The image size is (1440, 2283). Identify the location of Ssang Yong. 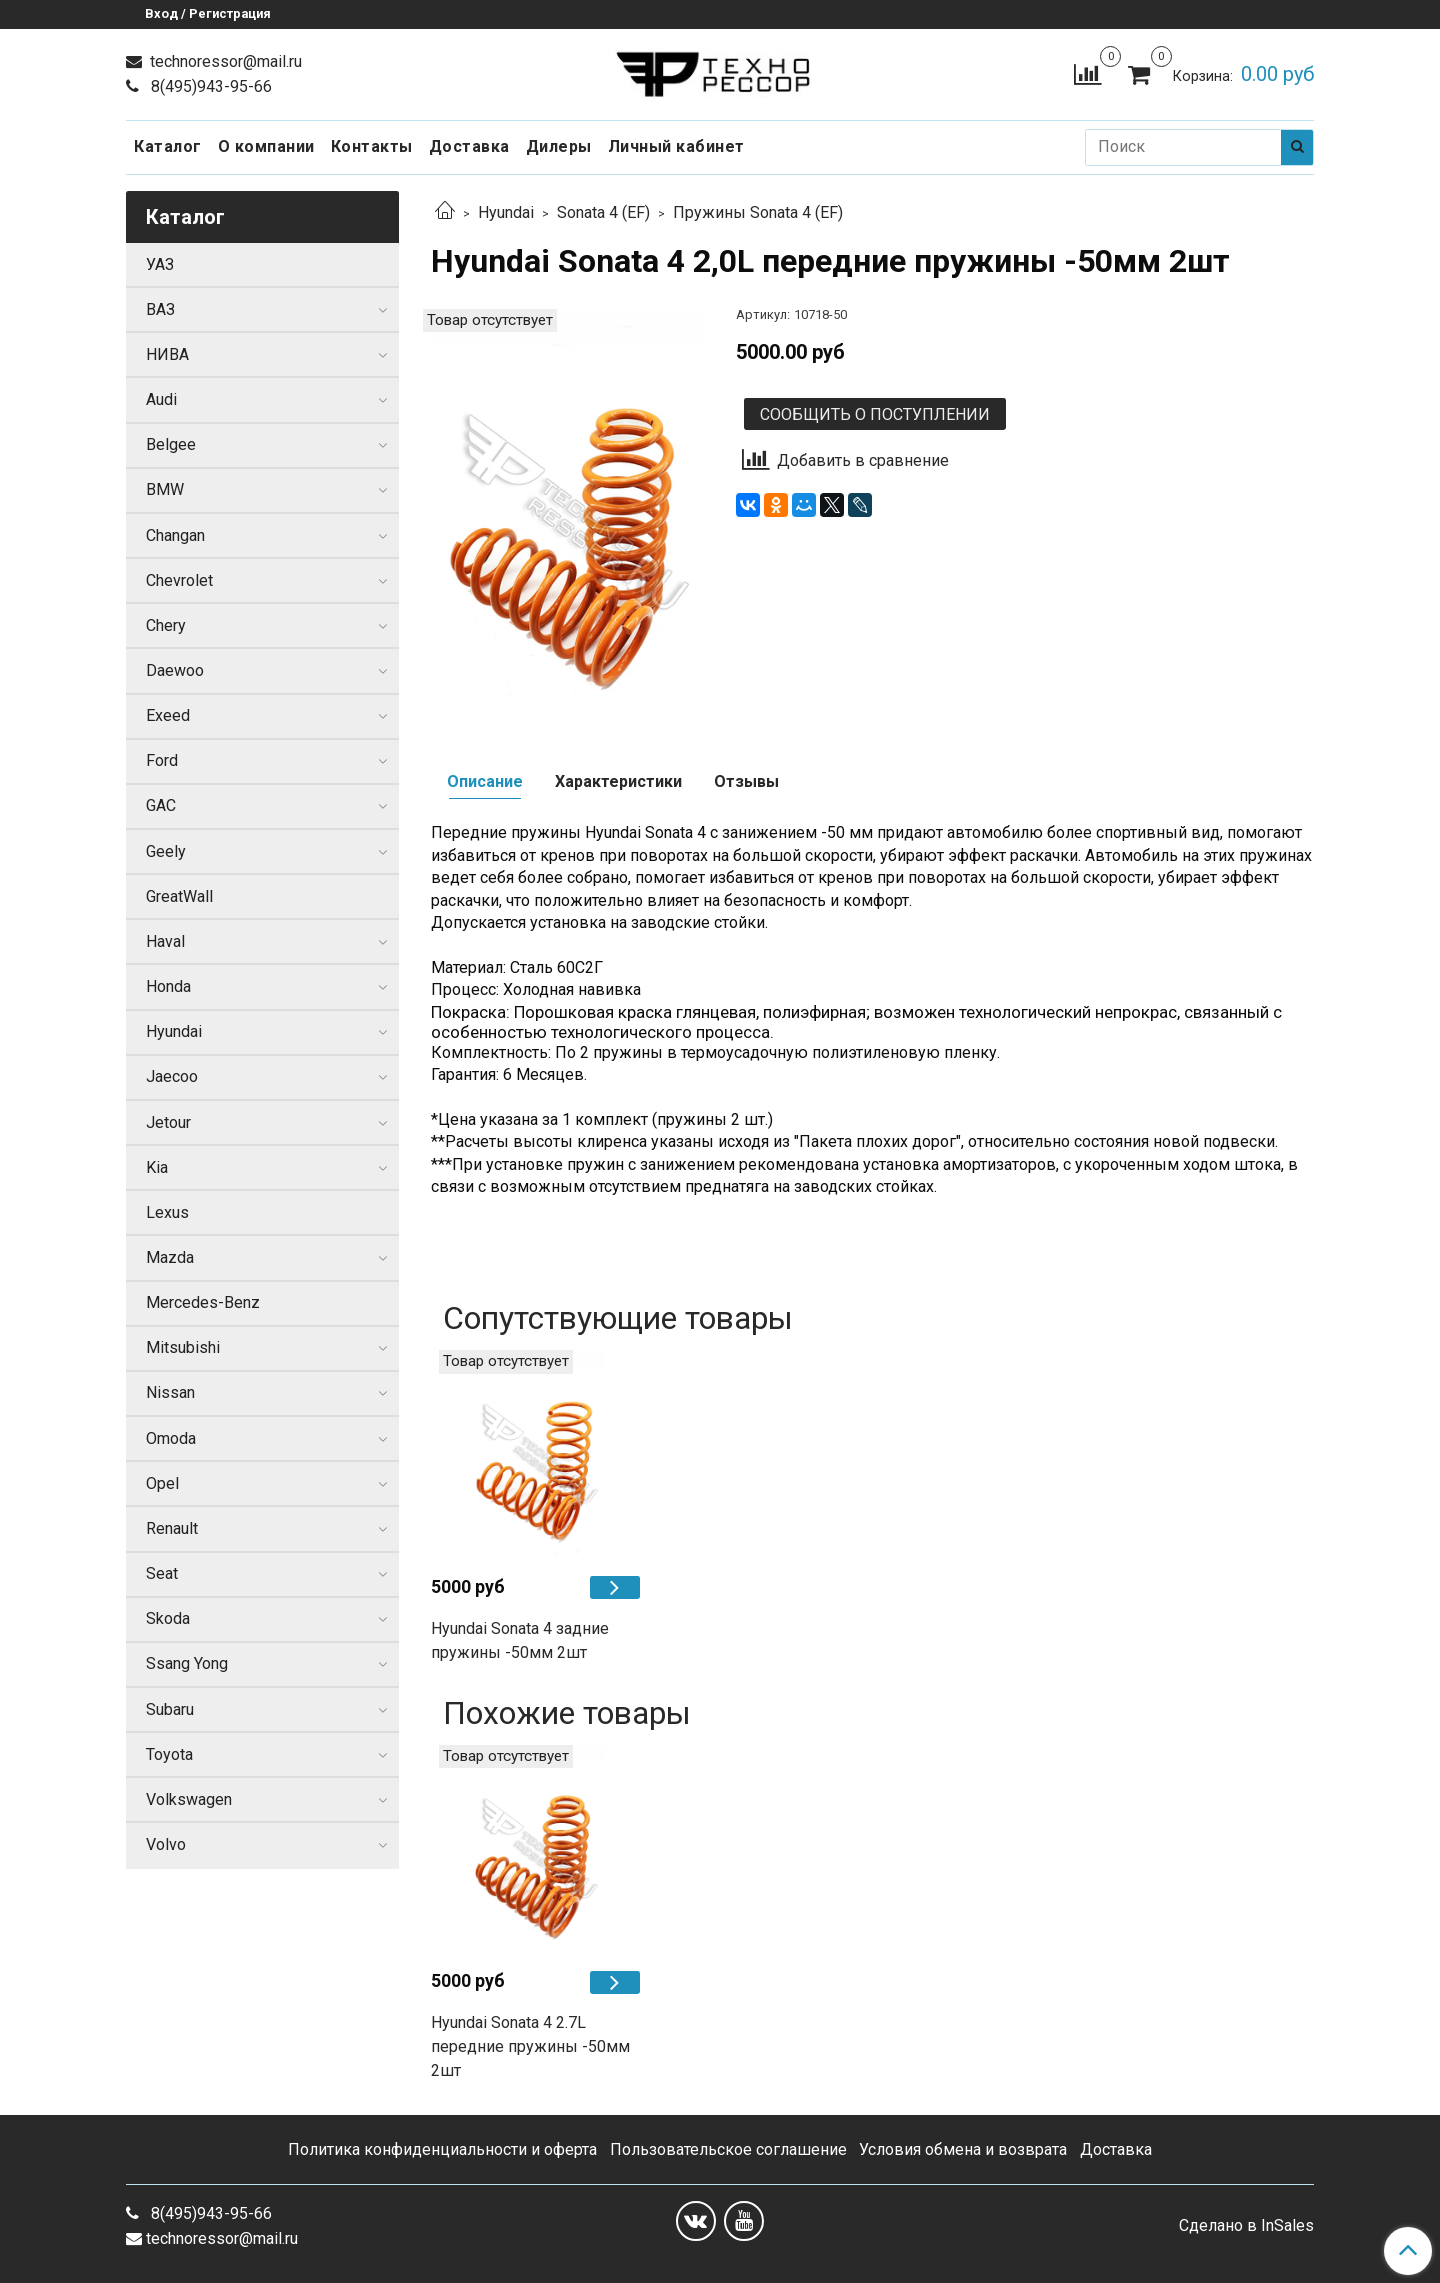
(187, 1663).